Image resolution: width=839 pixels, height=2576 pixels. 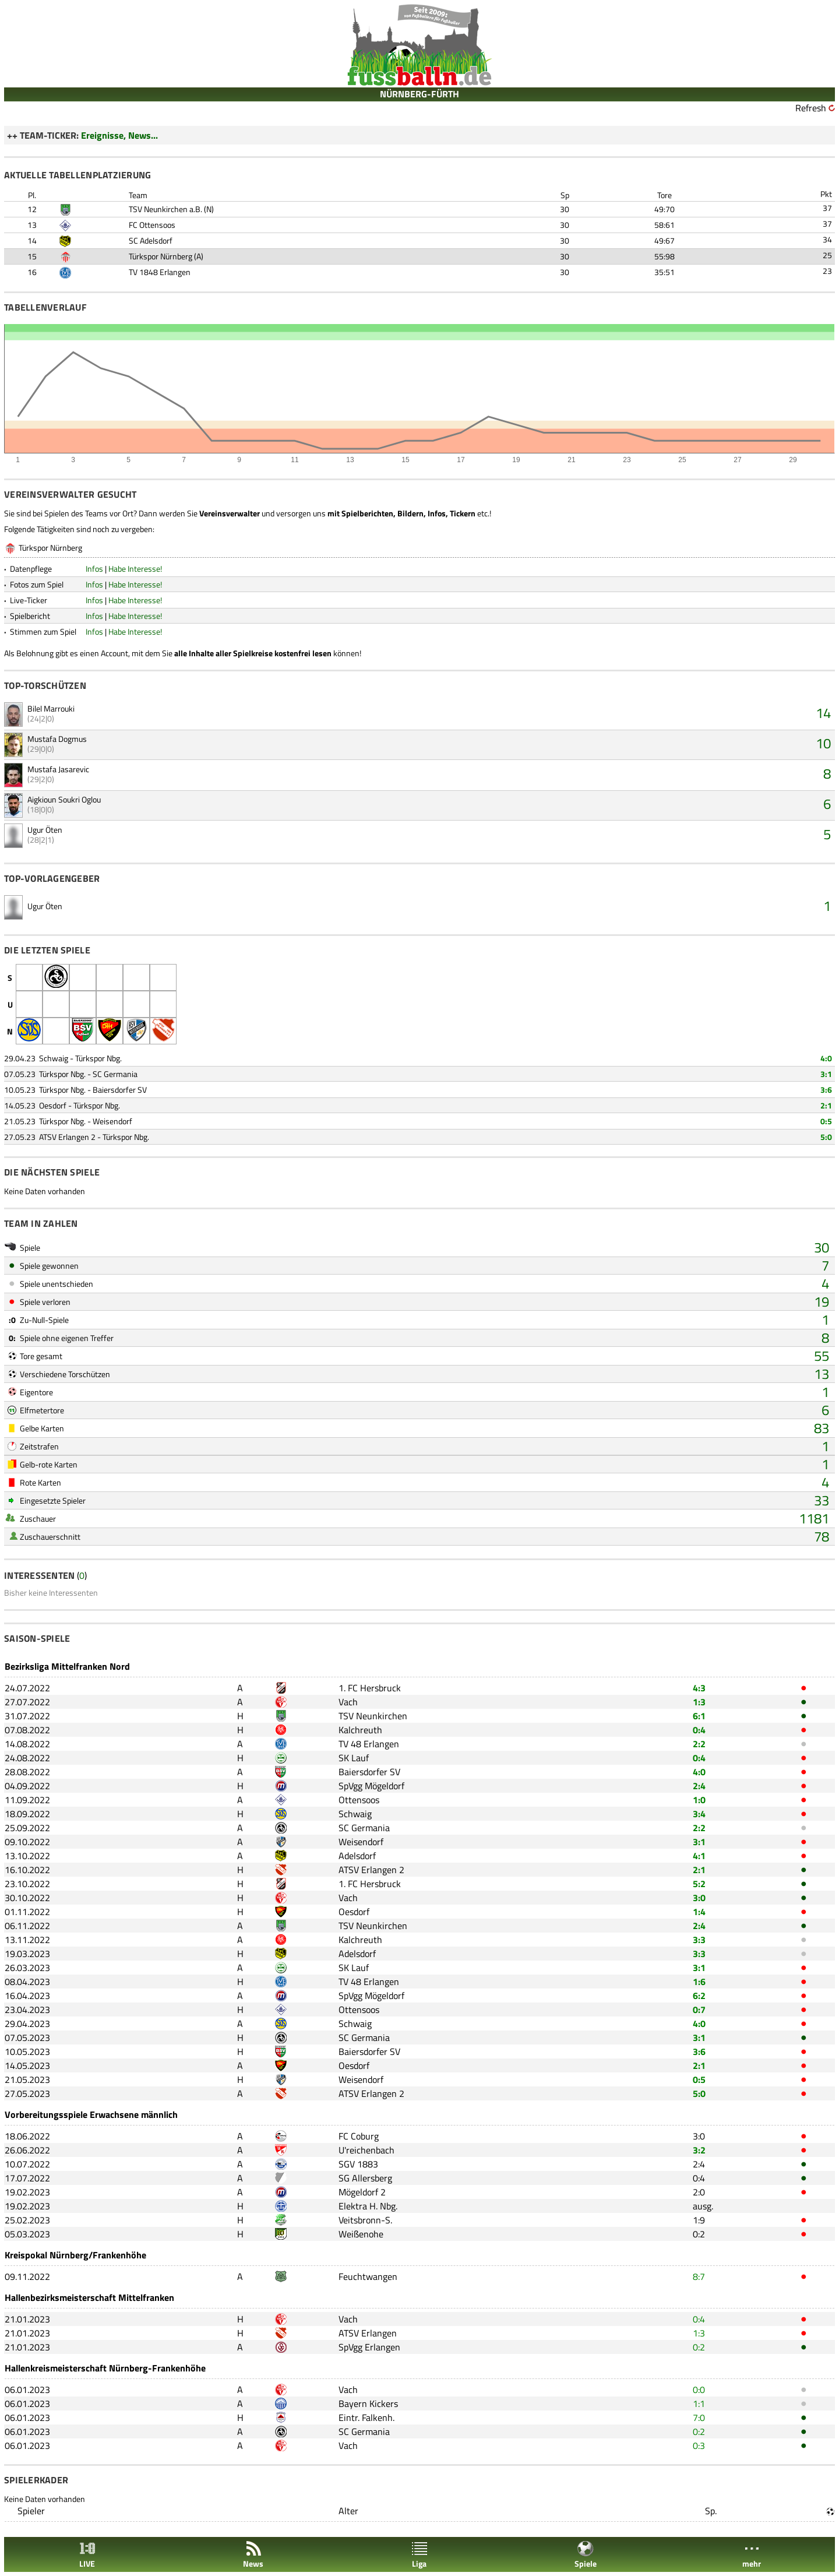 What do you see at coordinates (699, 2150) in the screenshot?
I see `3:2` at bounding box center [699, 2150].